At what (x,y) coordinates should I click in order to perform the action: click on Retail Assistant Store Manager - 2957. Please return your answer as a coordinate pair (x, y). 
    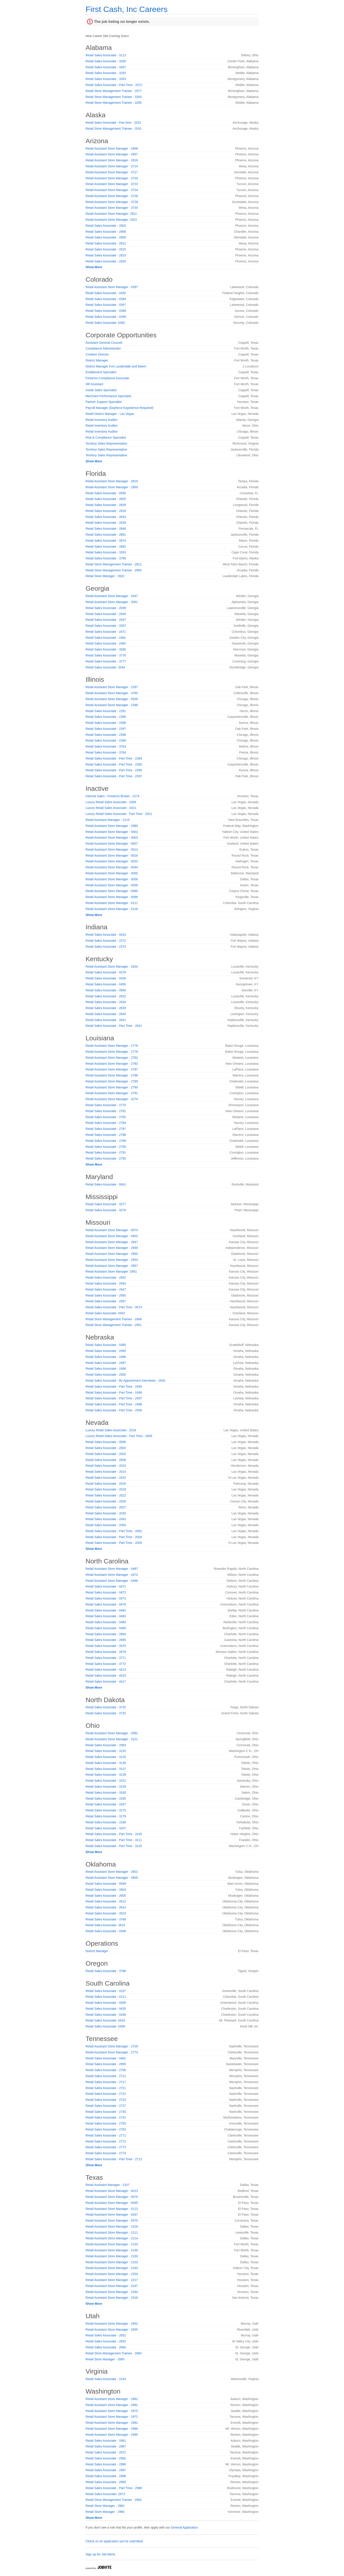
    Looking at the image, I should click on (112, 1265).